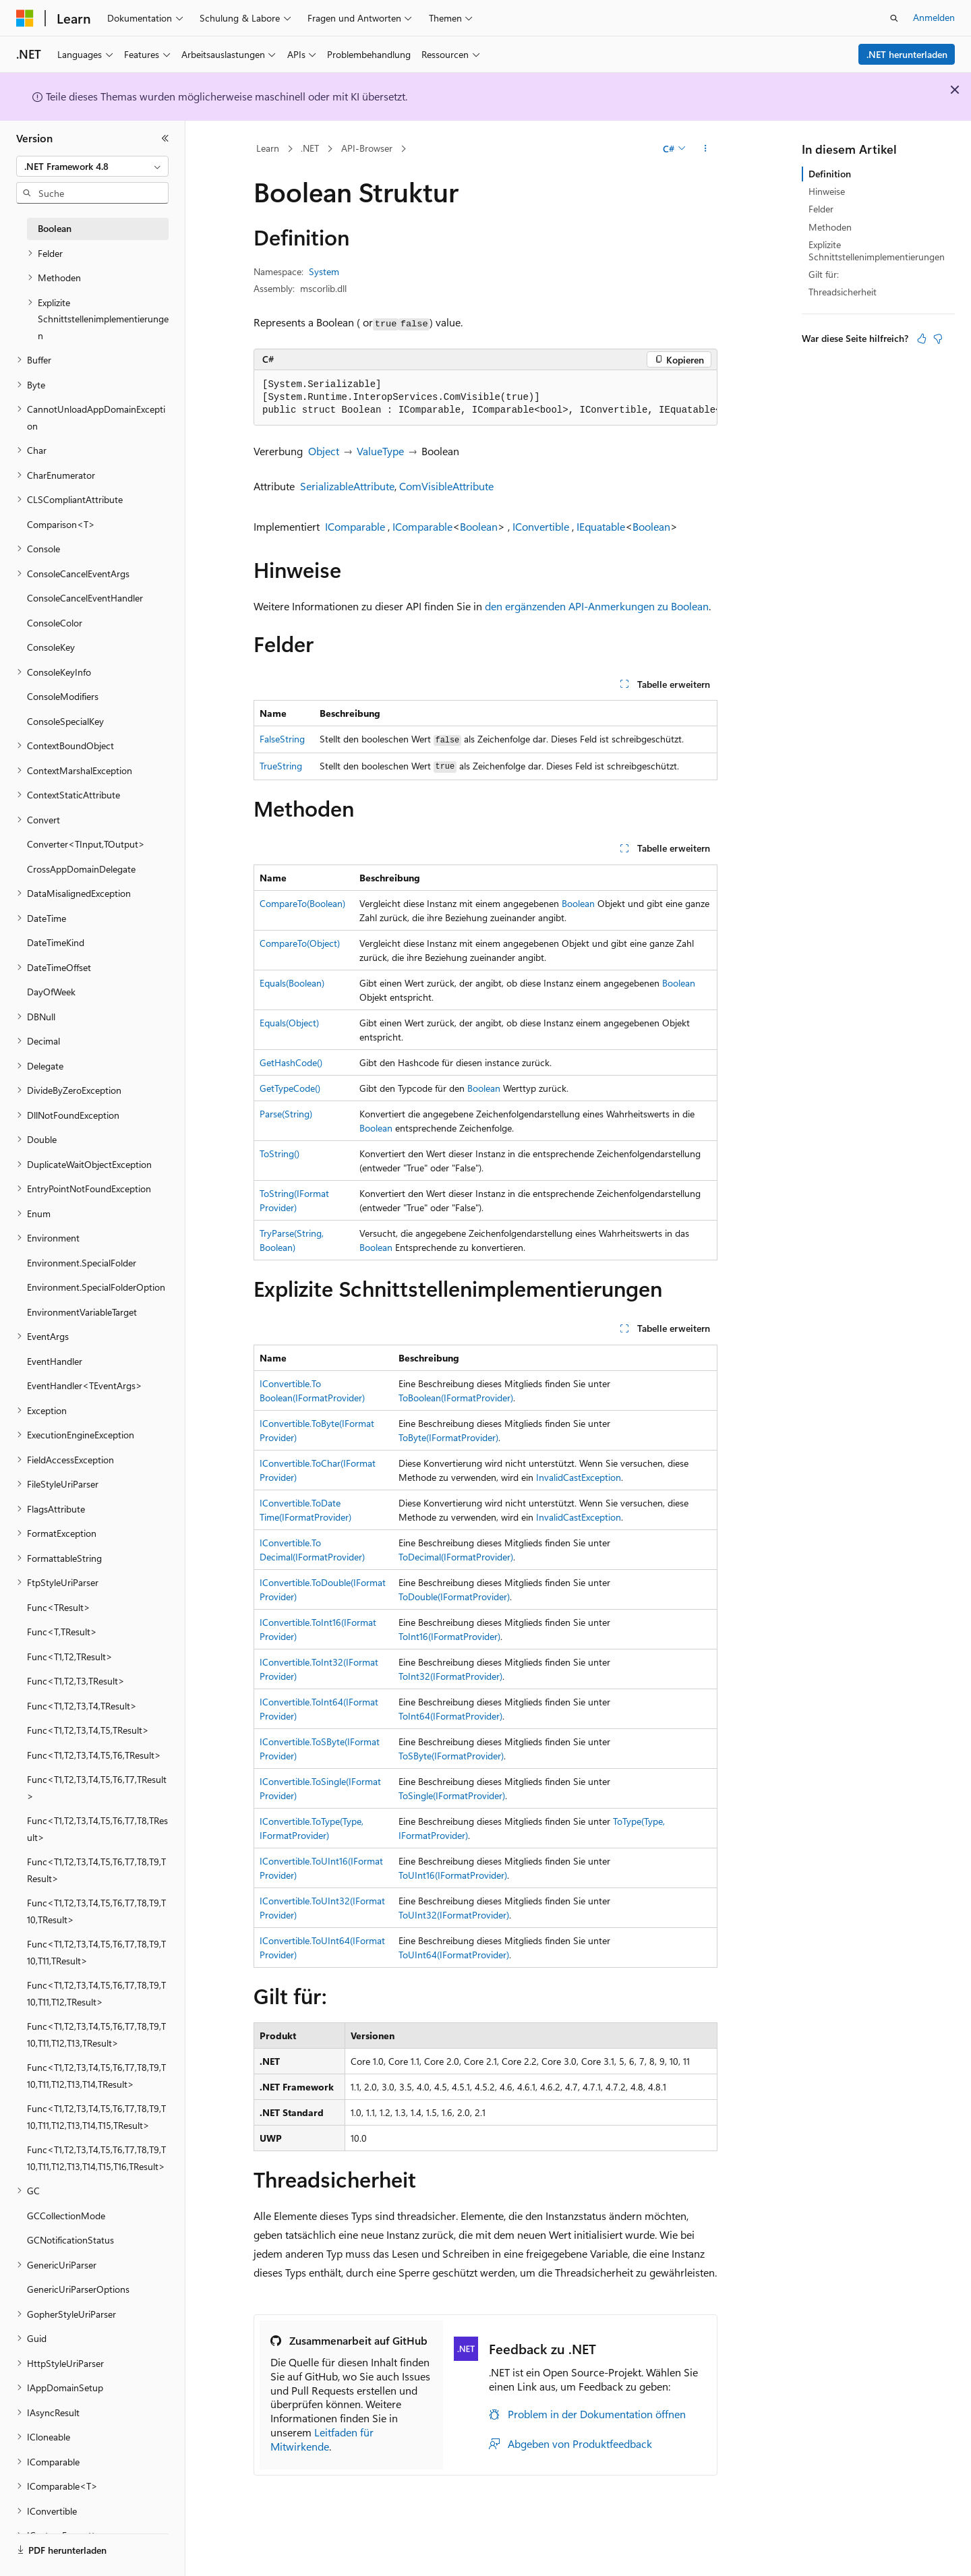 This screenshot has width=971, height=2576. What do you see at coordinates (322, 2439) in the screenshot?
I see `Leitfaden für Mitwirkende` at bounding box center [322, 2439].